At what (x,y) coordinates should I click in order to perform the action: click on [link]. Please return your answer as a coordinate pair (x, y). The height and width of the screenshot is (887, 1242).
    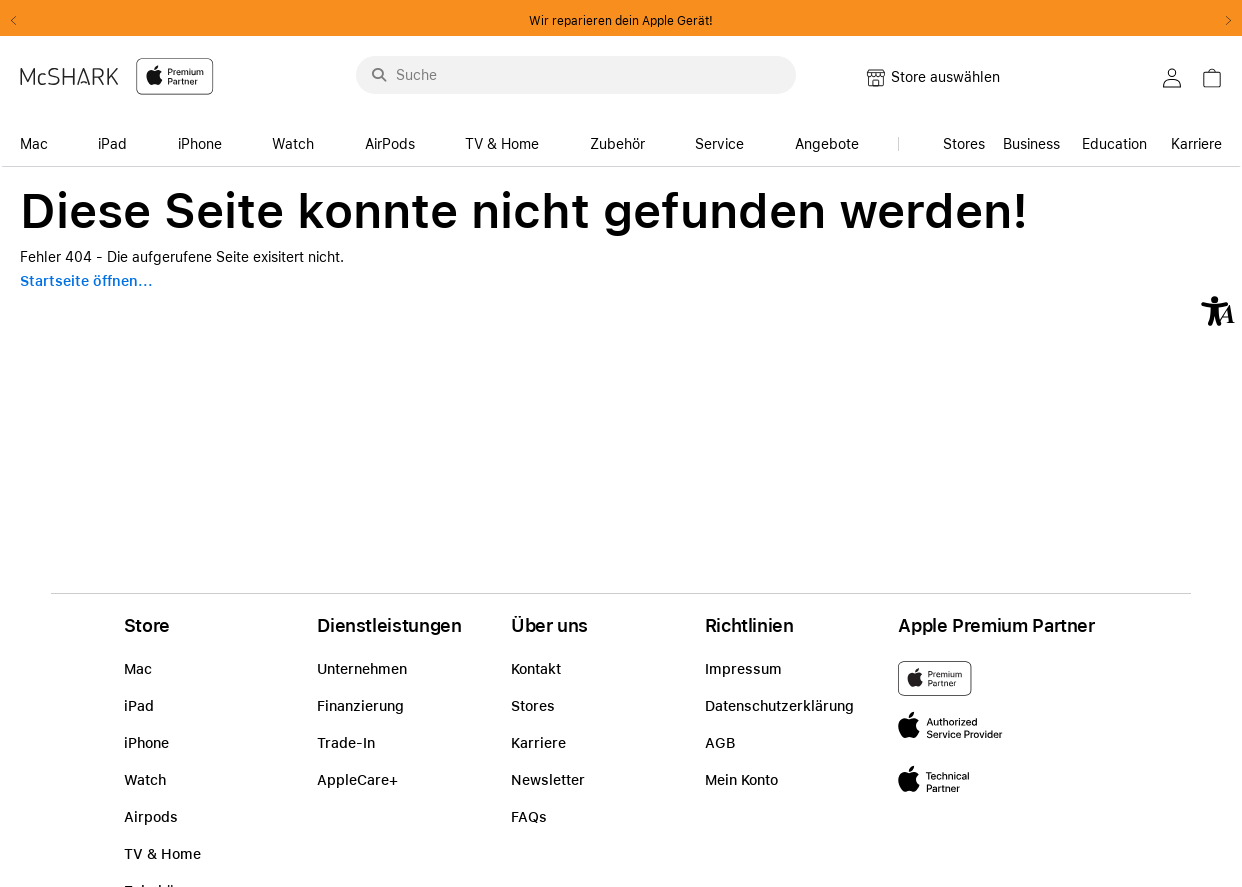
    Looking at the image, I should click on (1031, 138).